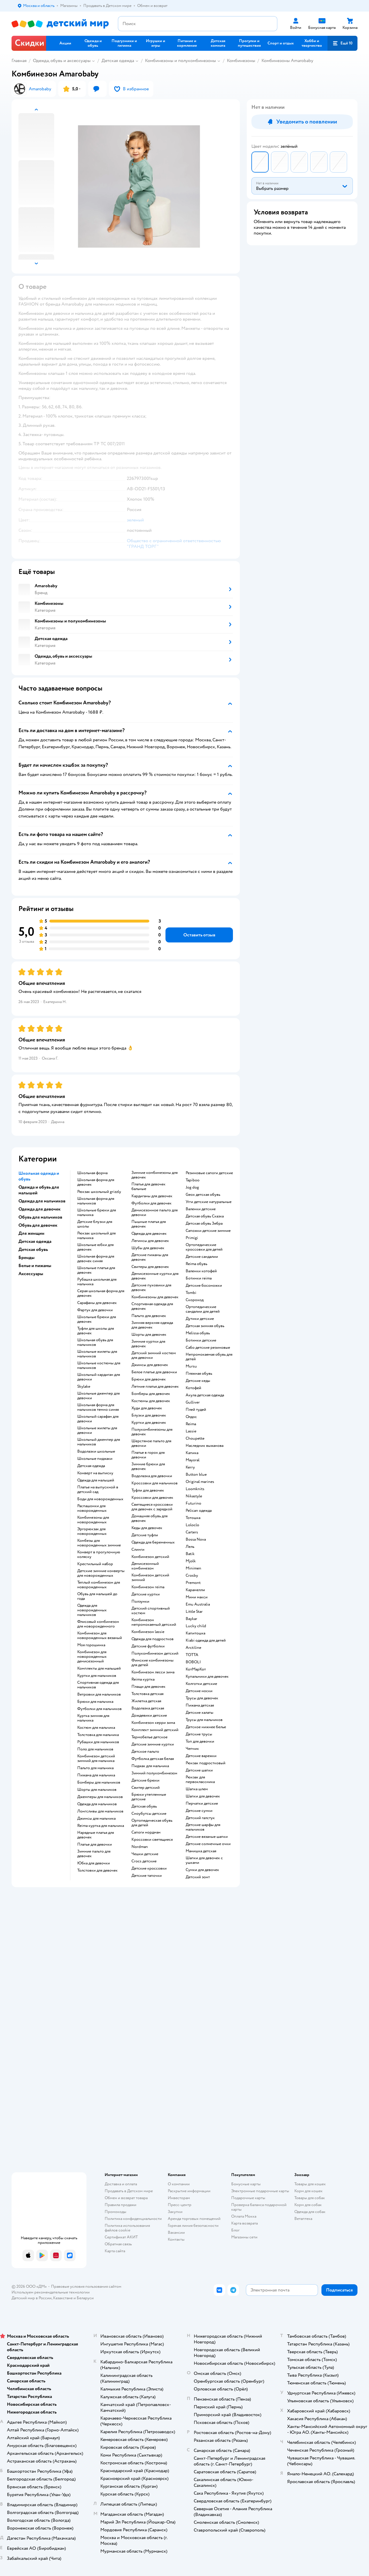  What do you see at coordinates (146, 1875) in the screenshot?
I see `Детские тапочки` at bounding box center [146, 1875].